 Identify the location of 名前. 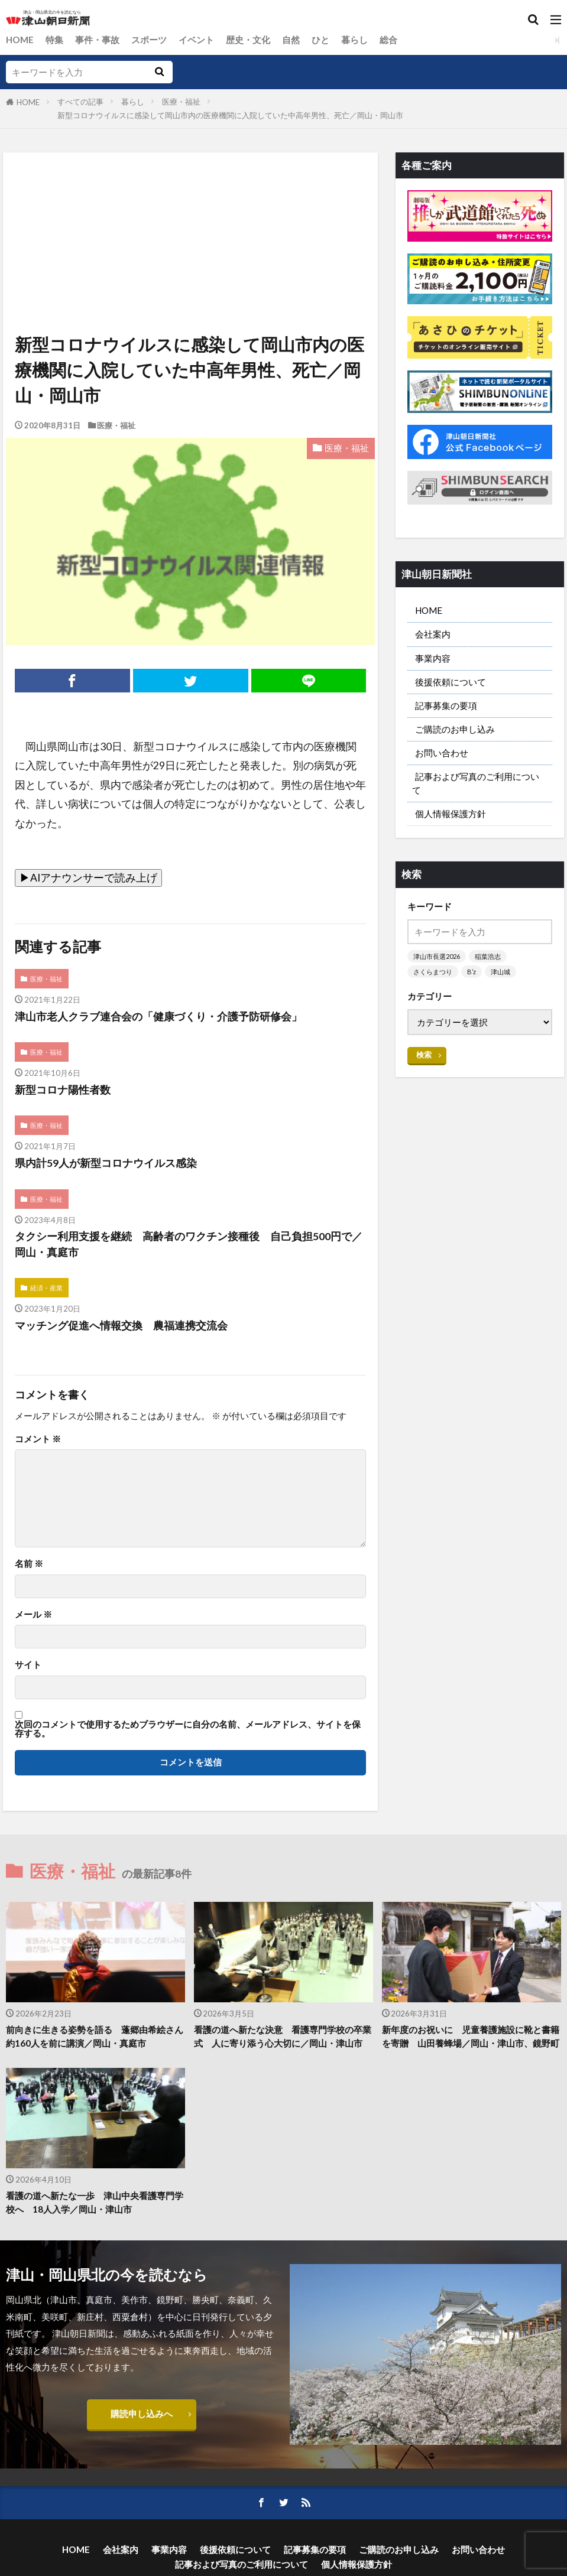
(29, 1563).